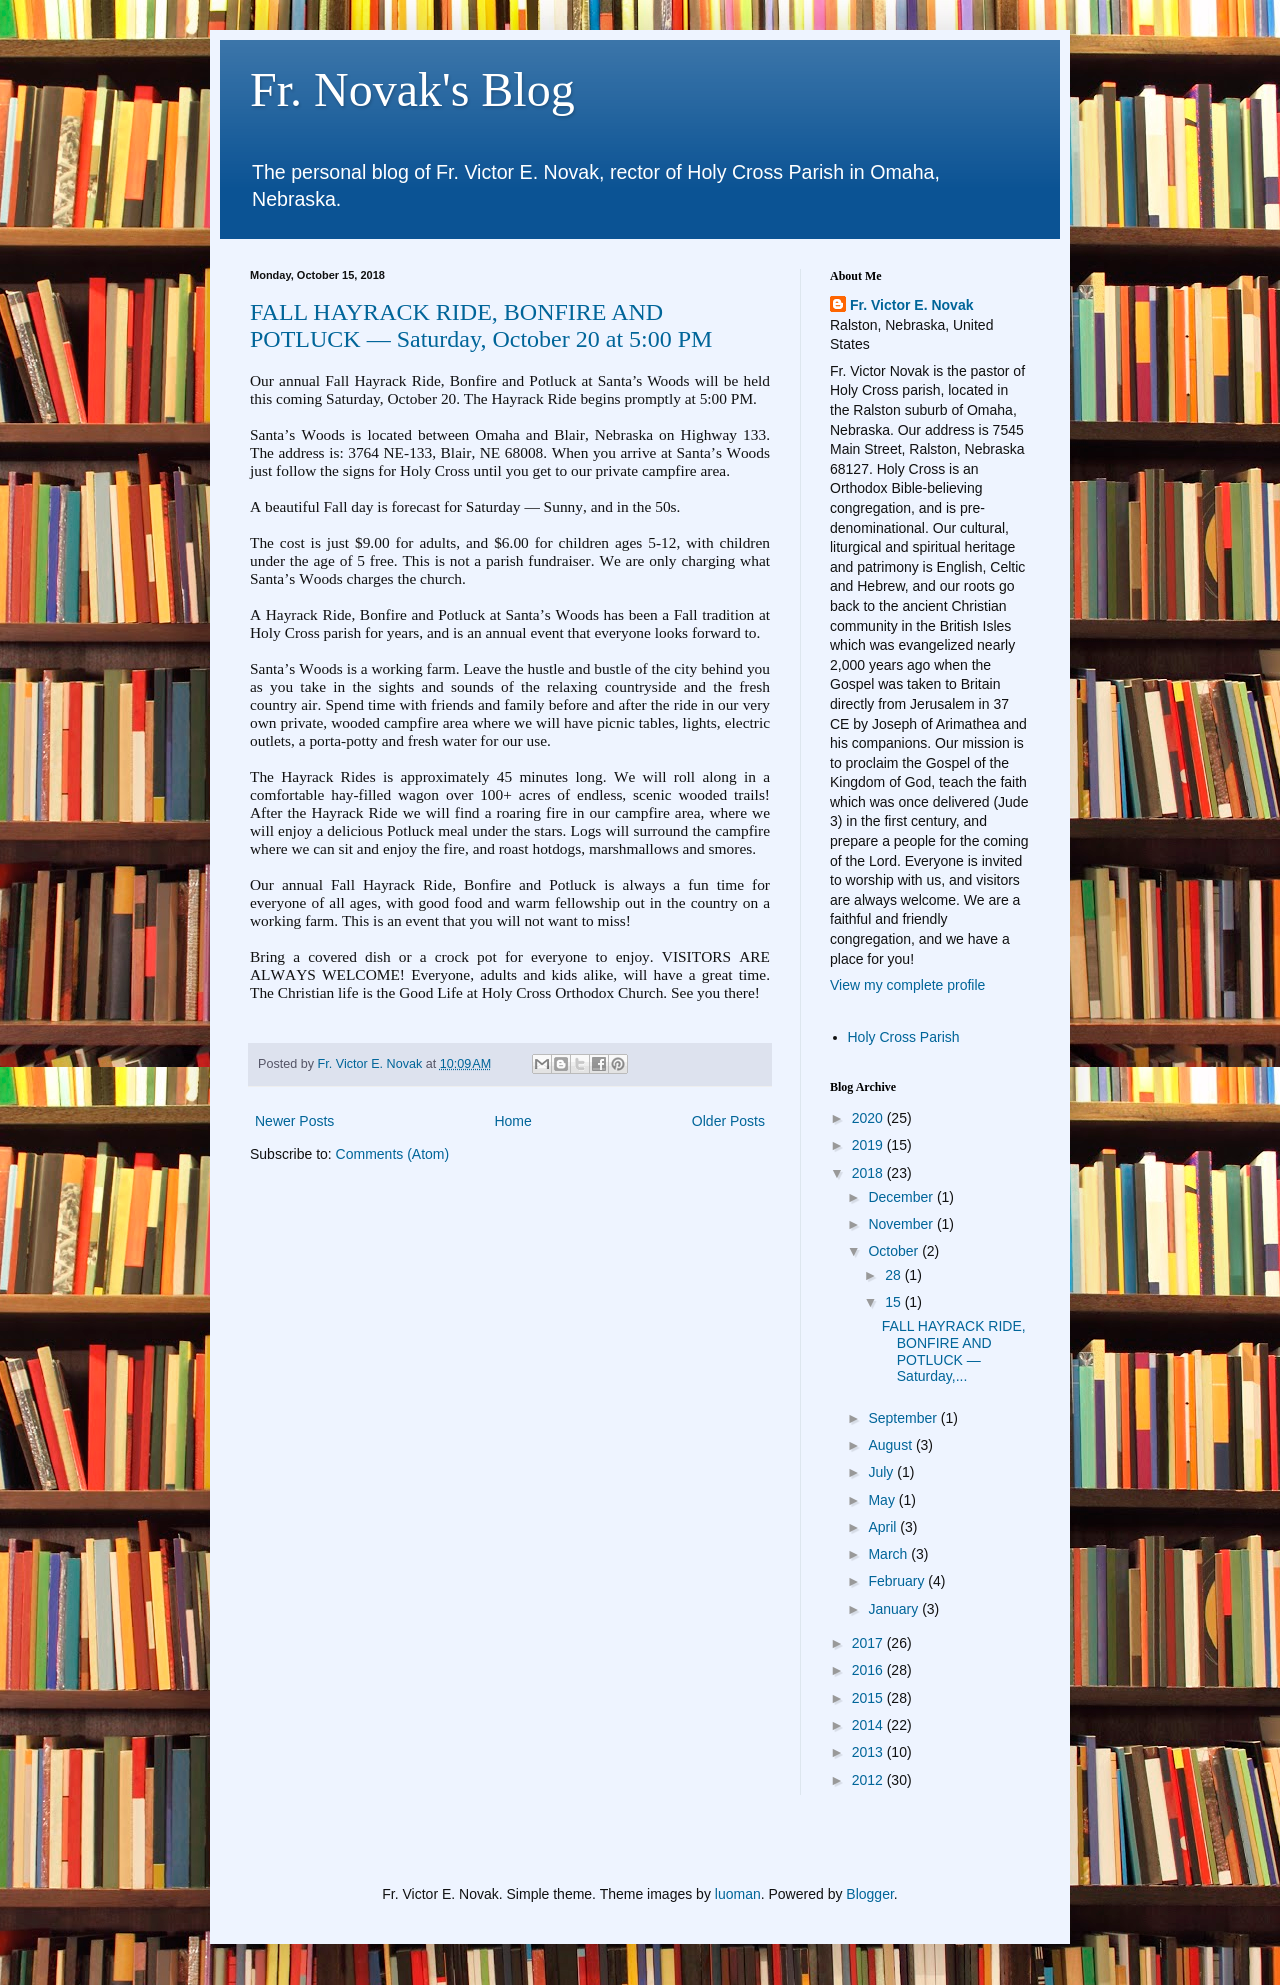 Image resolution: width=1280 pixels, height=1985 pixels. What do you see at coordinates (898, 1581) in the screenshot?
I see `February` at bounding box center [898, 1581].